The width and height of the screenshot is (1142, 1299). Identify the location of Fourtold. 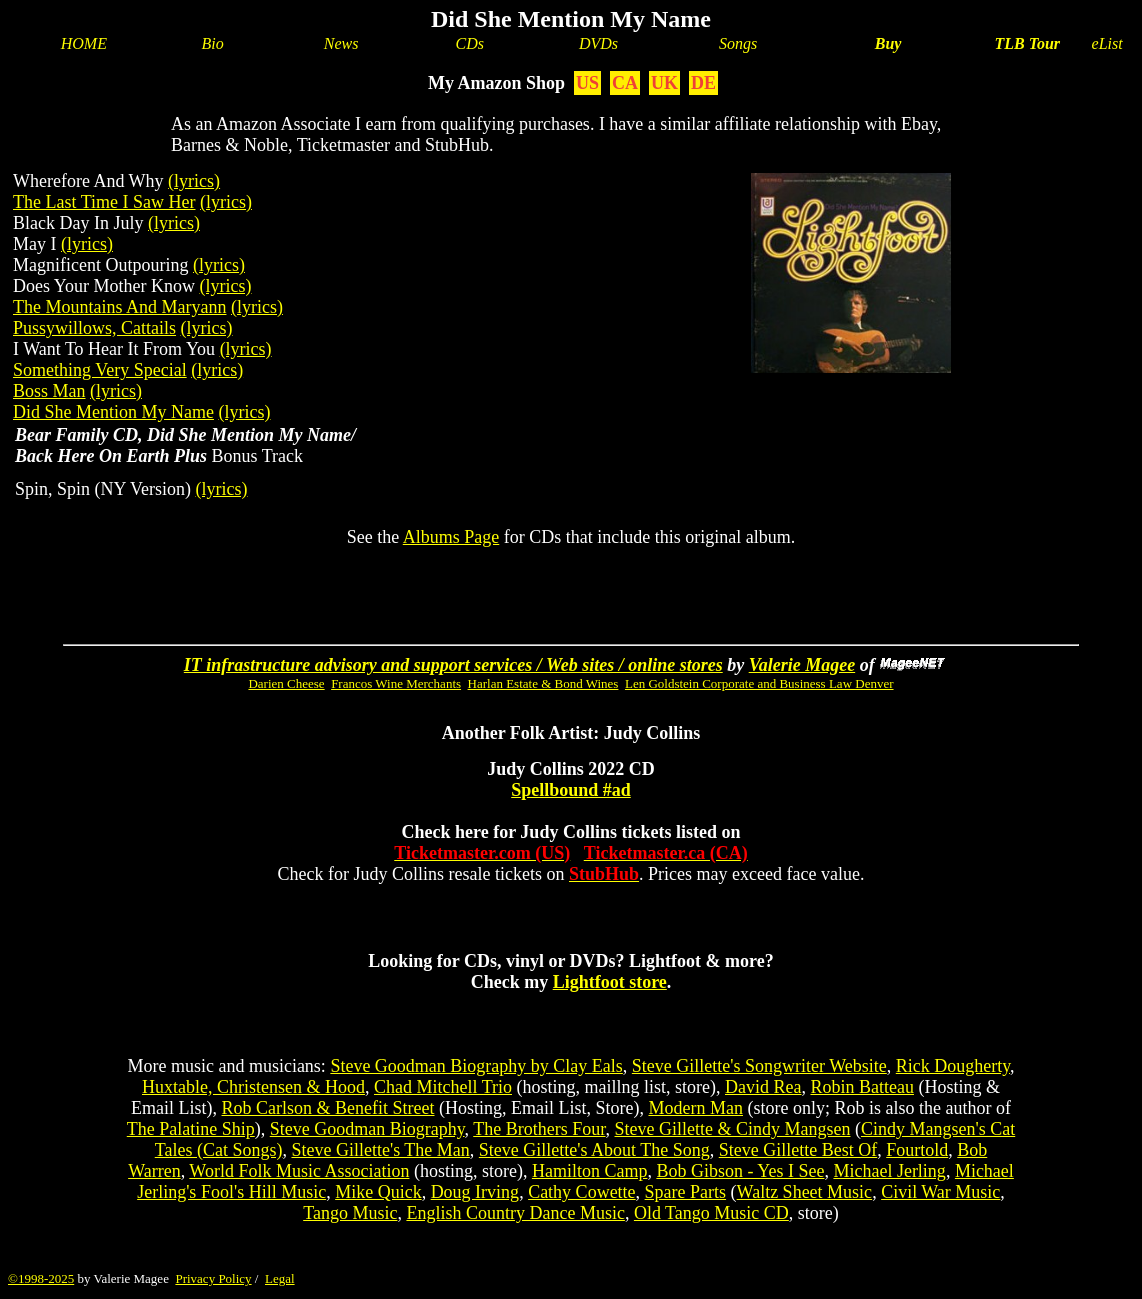
(917, 1150).